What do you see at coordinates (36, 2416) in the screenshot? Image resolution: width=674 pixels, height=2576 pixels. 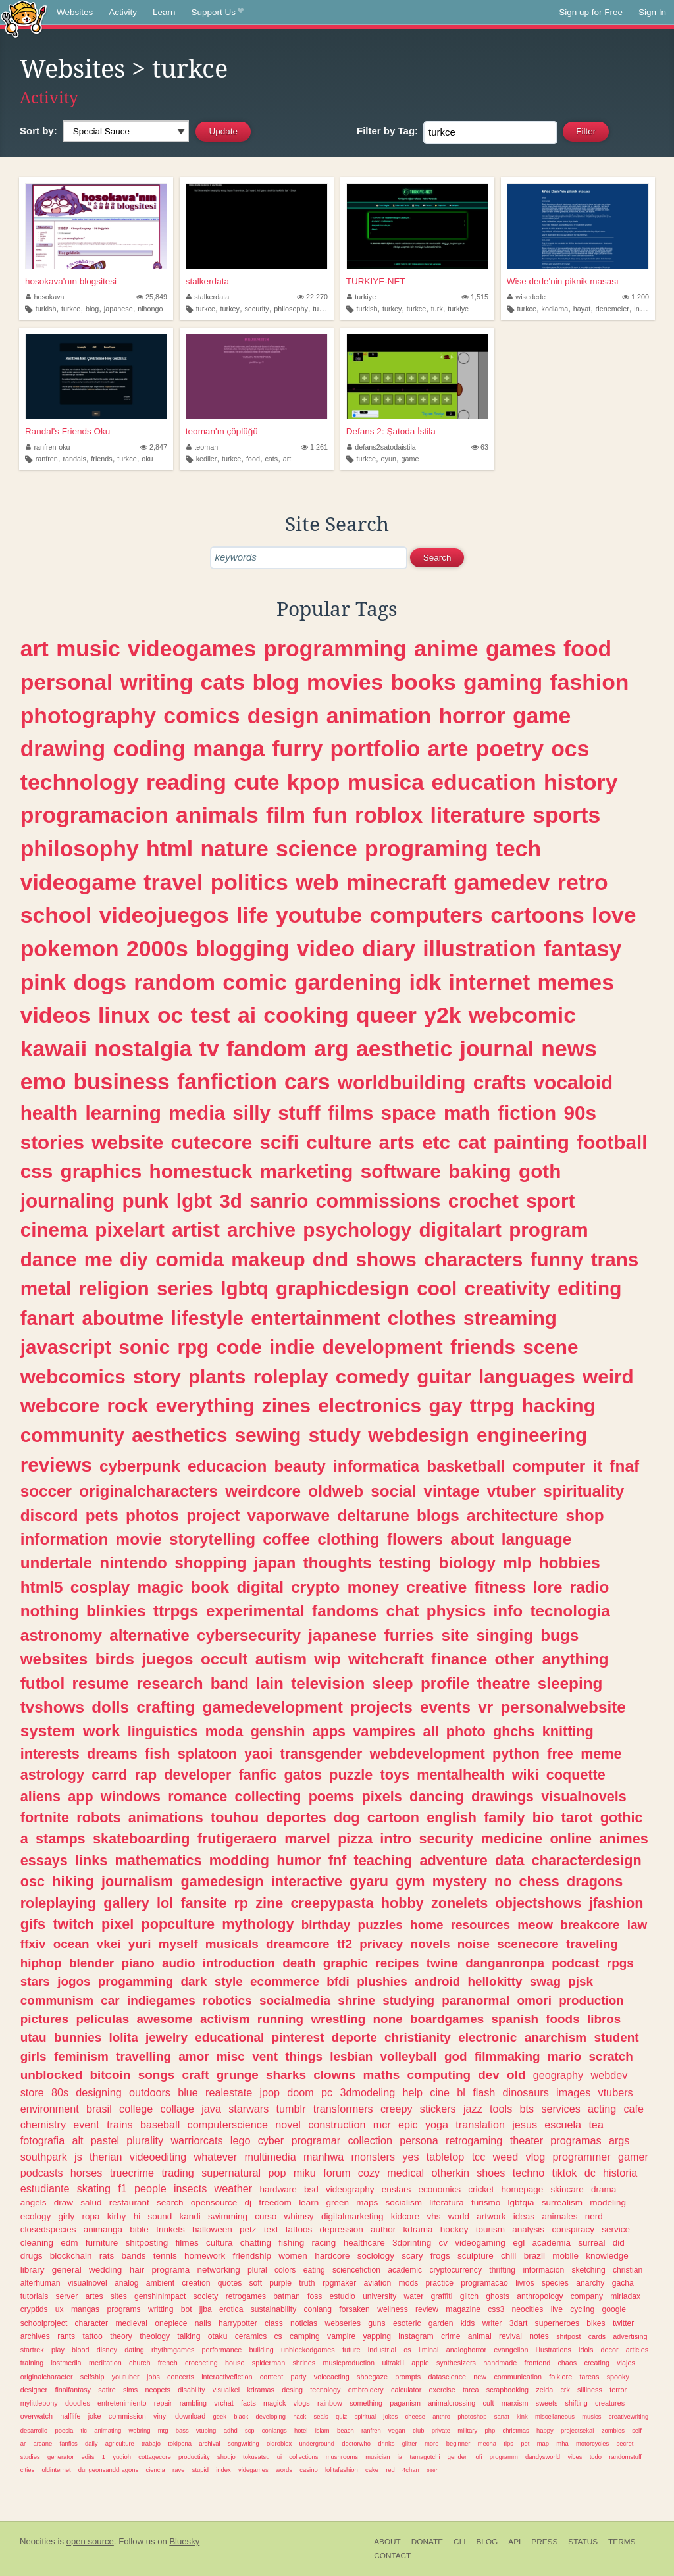 I see `overwatch` at bounding box center [36, 2416].